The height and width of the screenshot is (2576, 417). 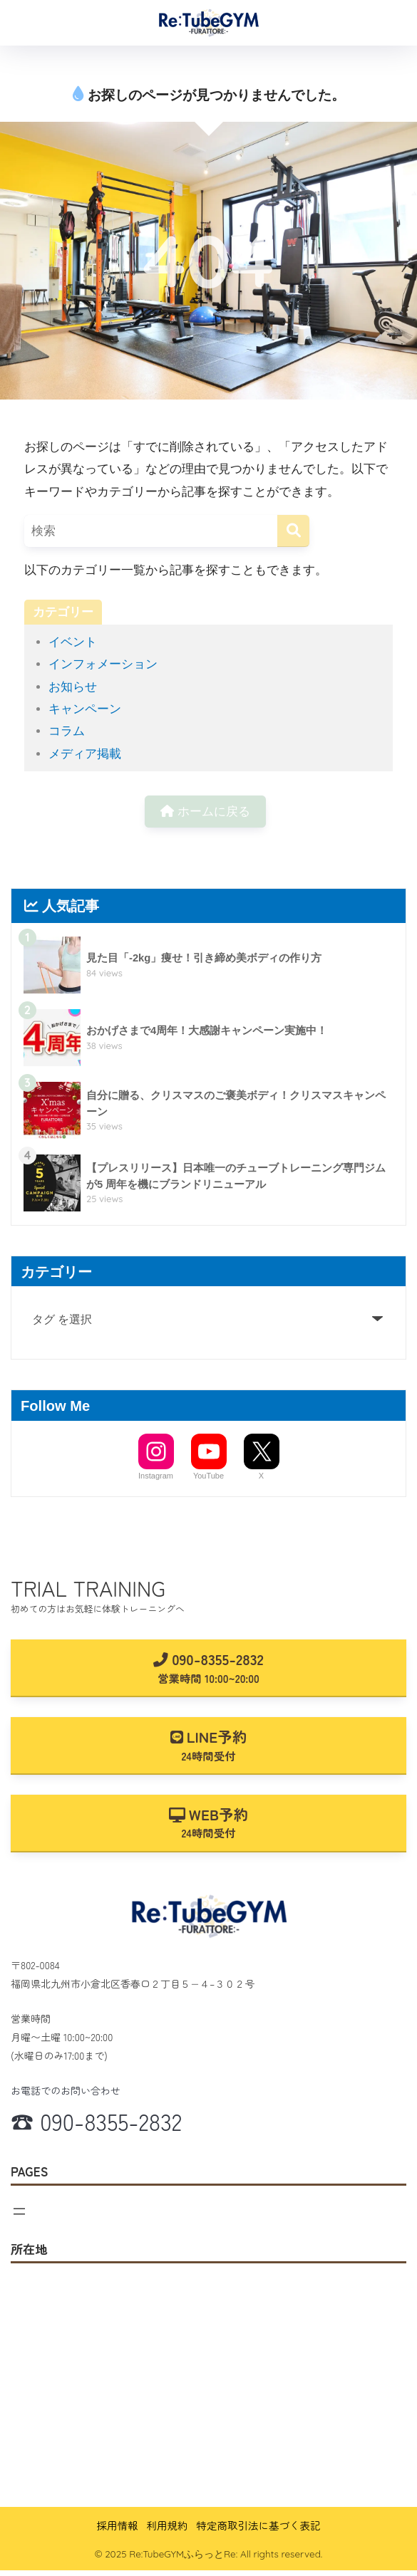 What do you see at coordinates (103, 664) in the screenshot?
I see `インフォメーション` at bounding box center [103, 664].